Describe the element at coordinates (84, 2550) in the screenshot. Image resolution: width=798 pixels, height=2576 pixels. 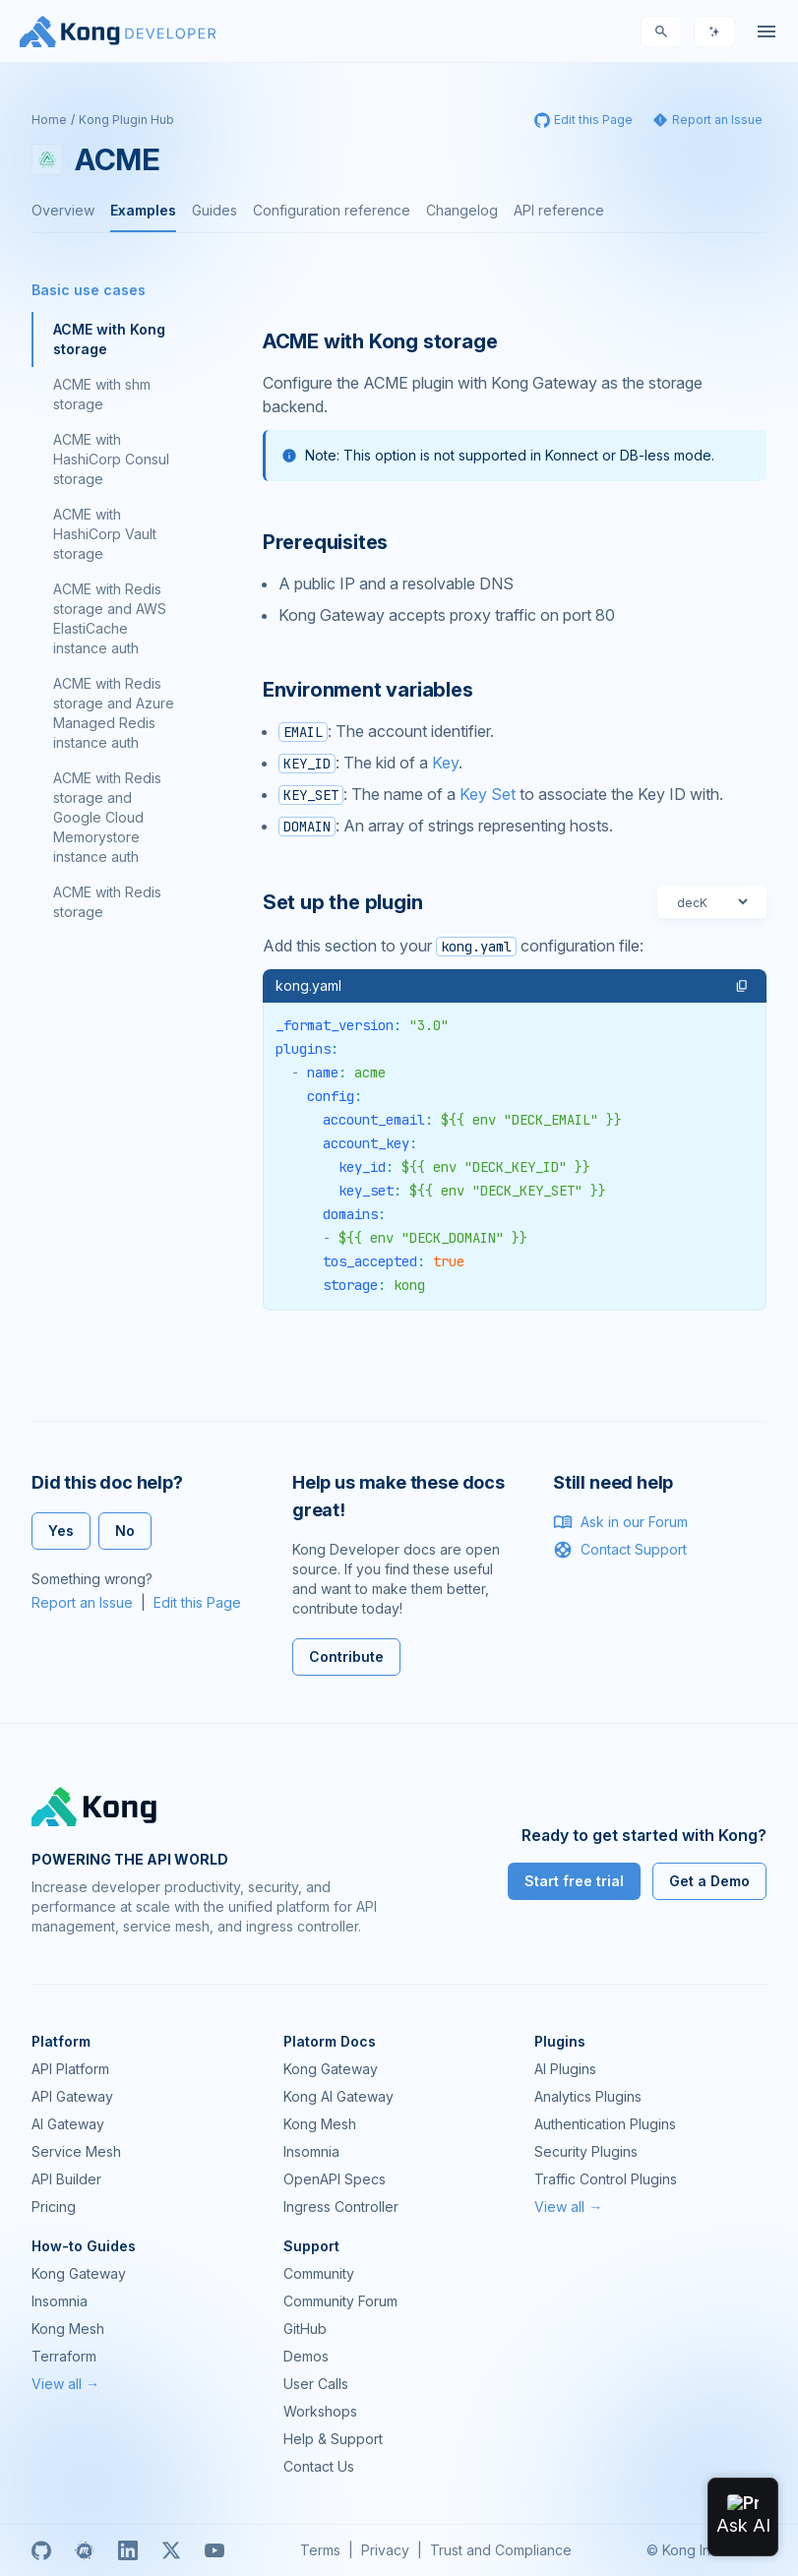
I see `[Meetup]` at that location.